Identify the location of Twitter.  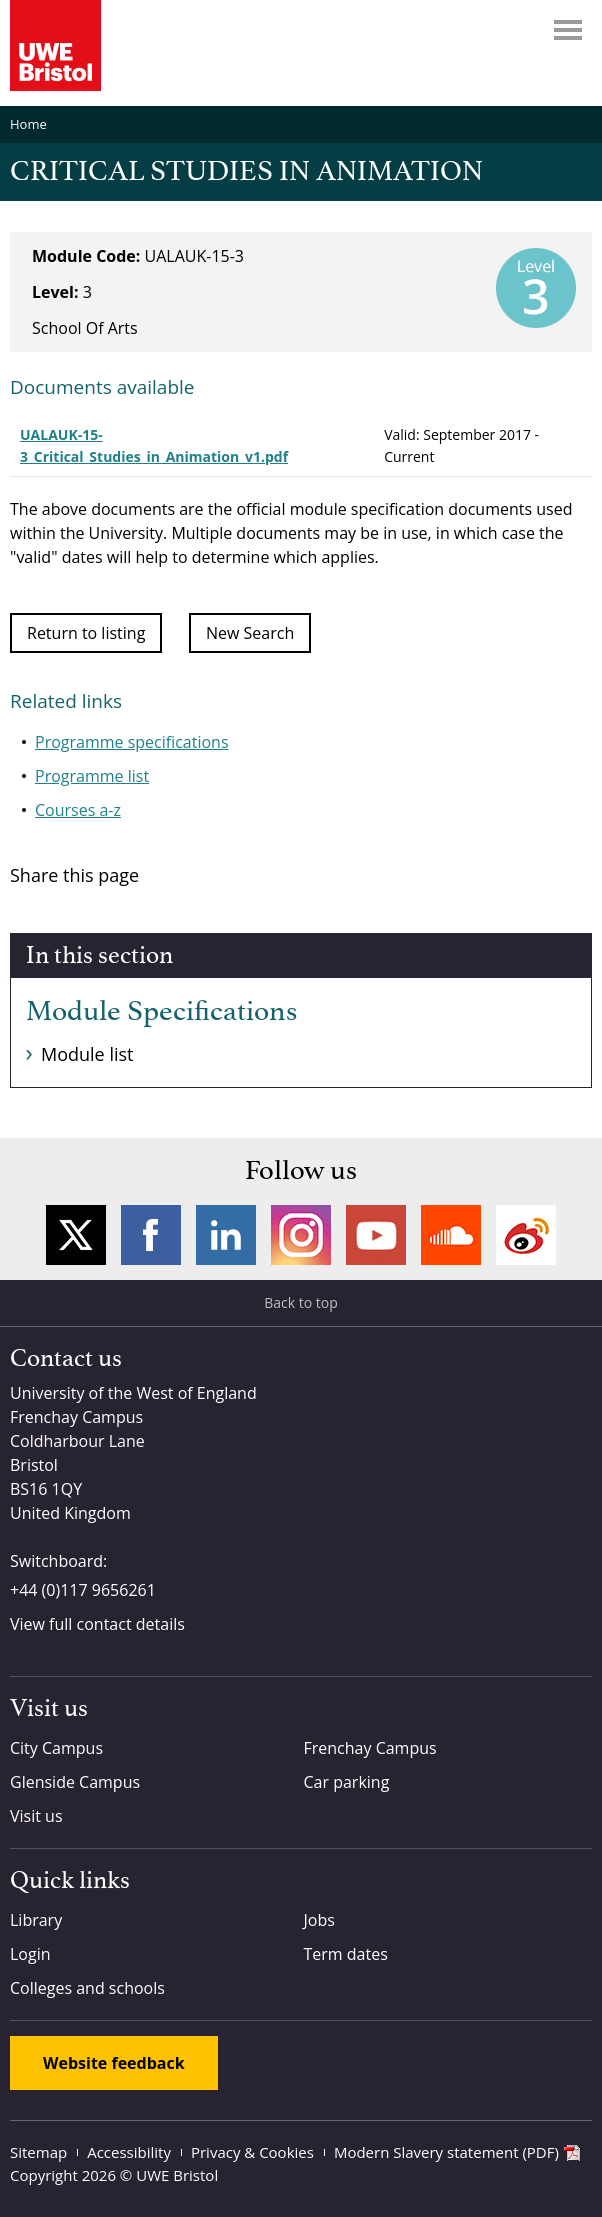
(76, 1235).